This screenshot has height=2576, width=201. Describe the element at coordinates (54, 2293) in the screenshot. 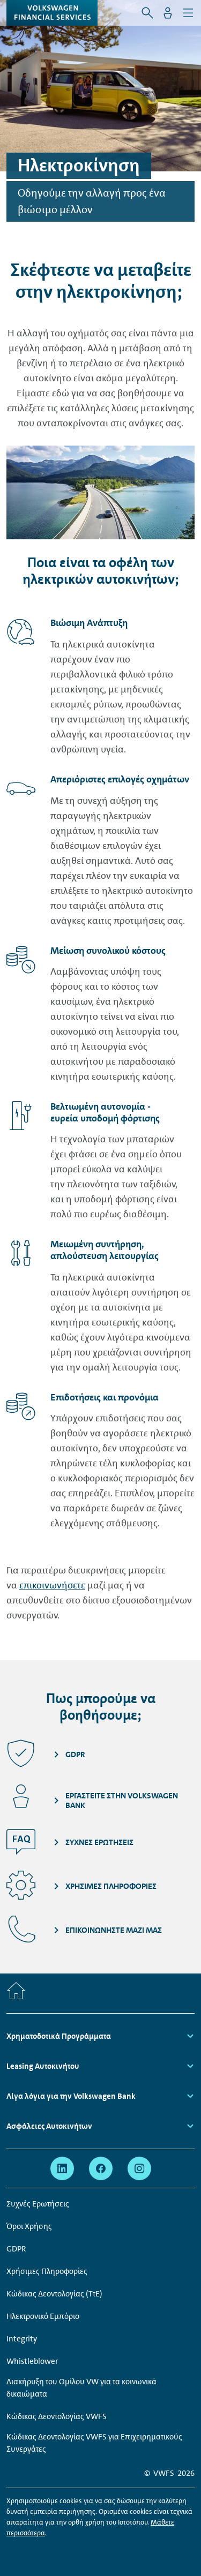

I see `Κώδικας Δεοντολογίας (ΤτΕ)` at that location.